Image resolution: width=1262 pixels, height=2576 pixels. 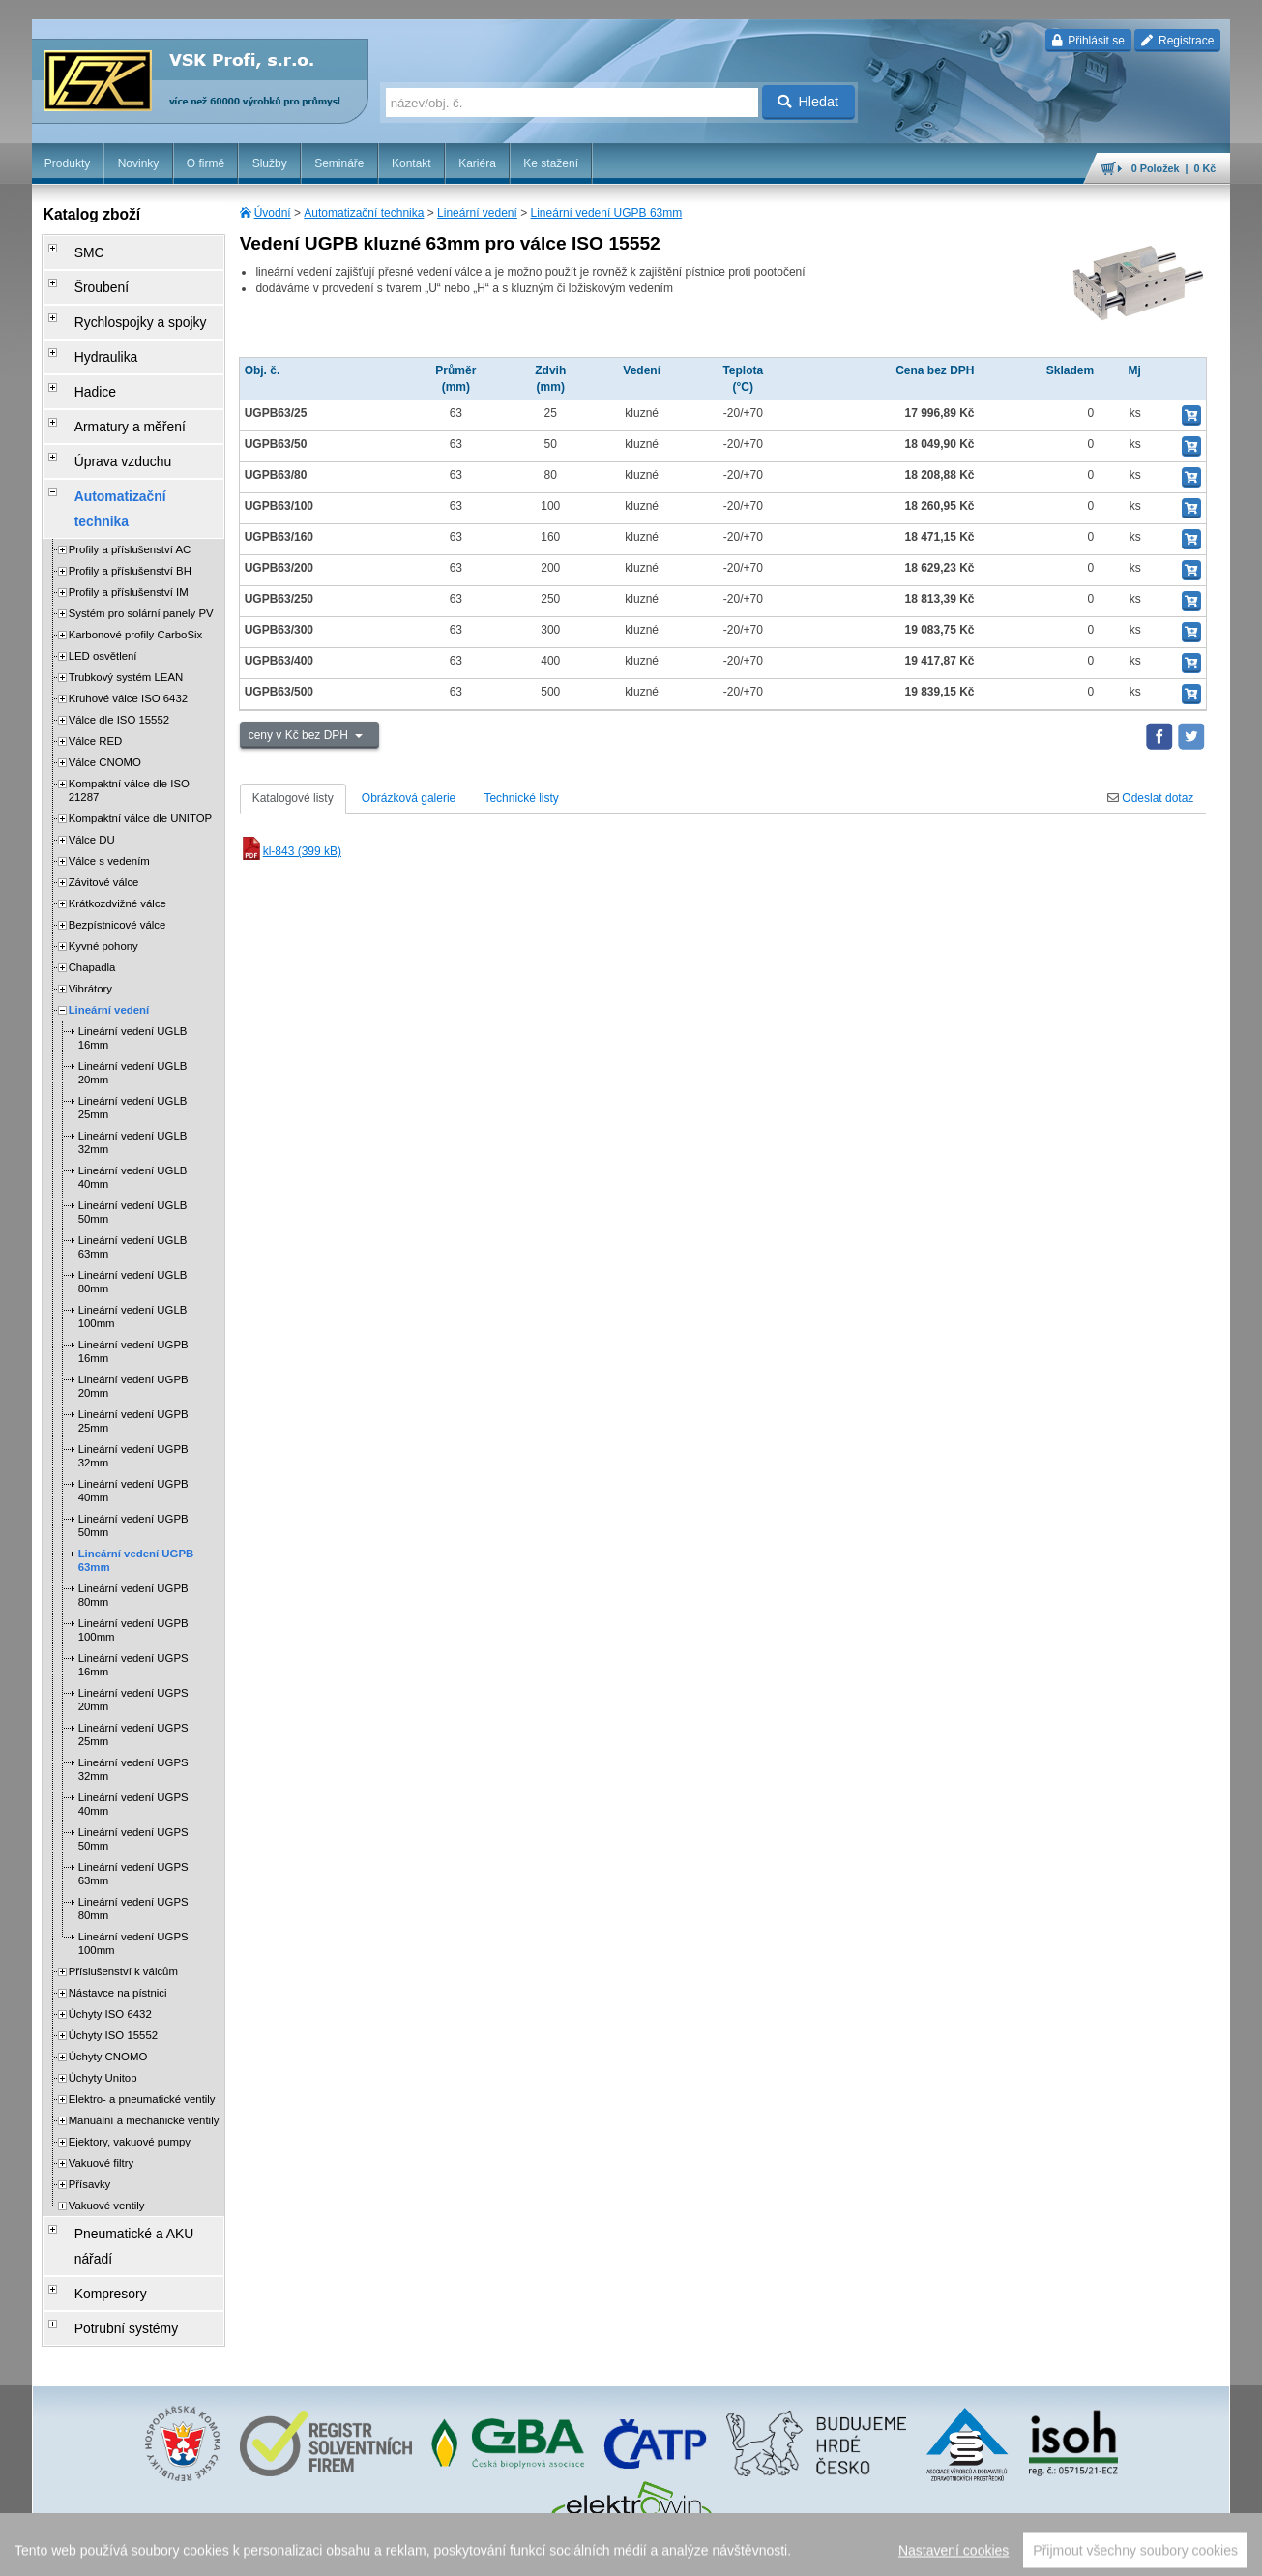 What do you see at coordinates (269, 163) in the screenshot?
I see `Služby` at bounding box center [269, 163].